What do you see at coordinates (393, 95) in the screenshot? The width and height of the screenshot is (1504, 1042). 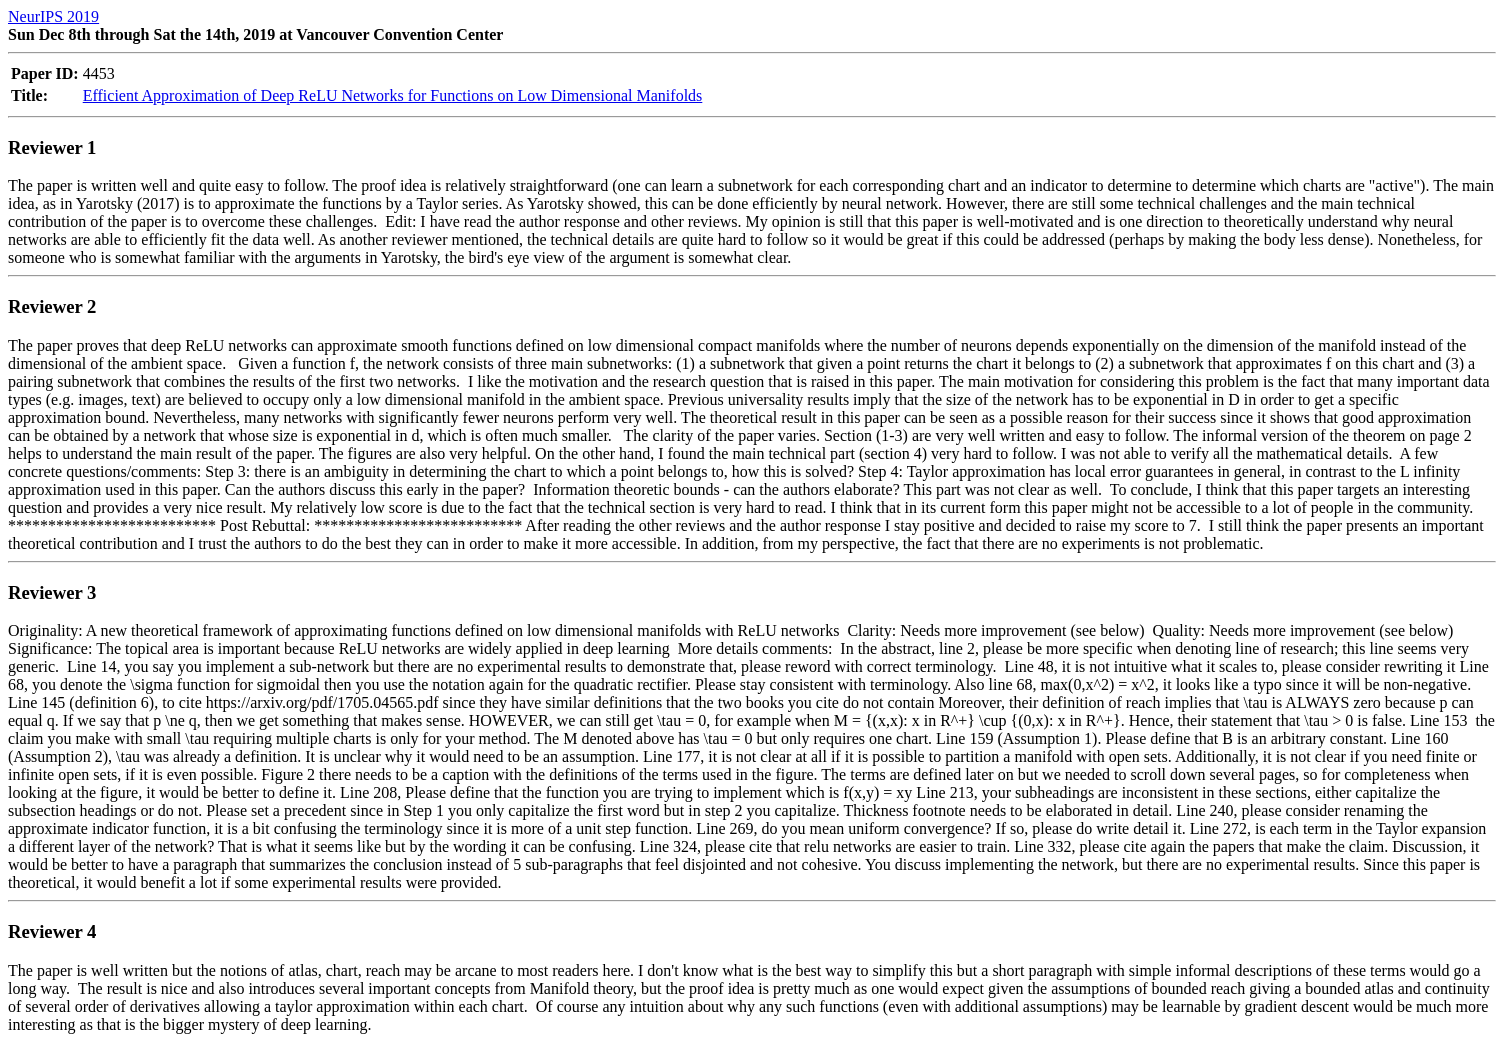 I see `Efficient Approximation of Deep ReLU Networks for Functions on Low Dimensional Manifolds` at bounding box center [393, 95].